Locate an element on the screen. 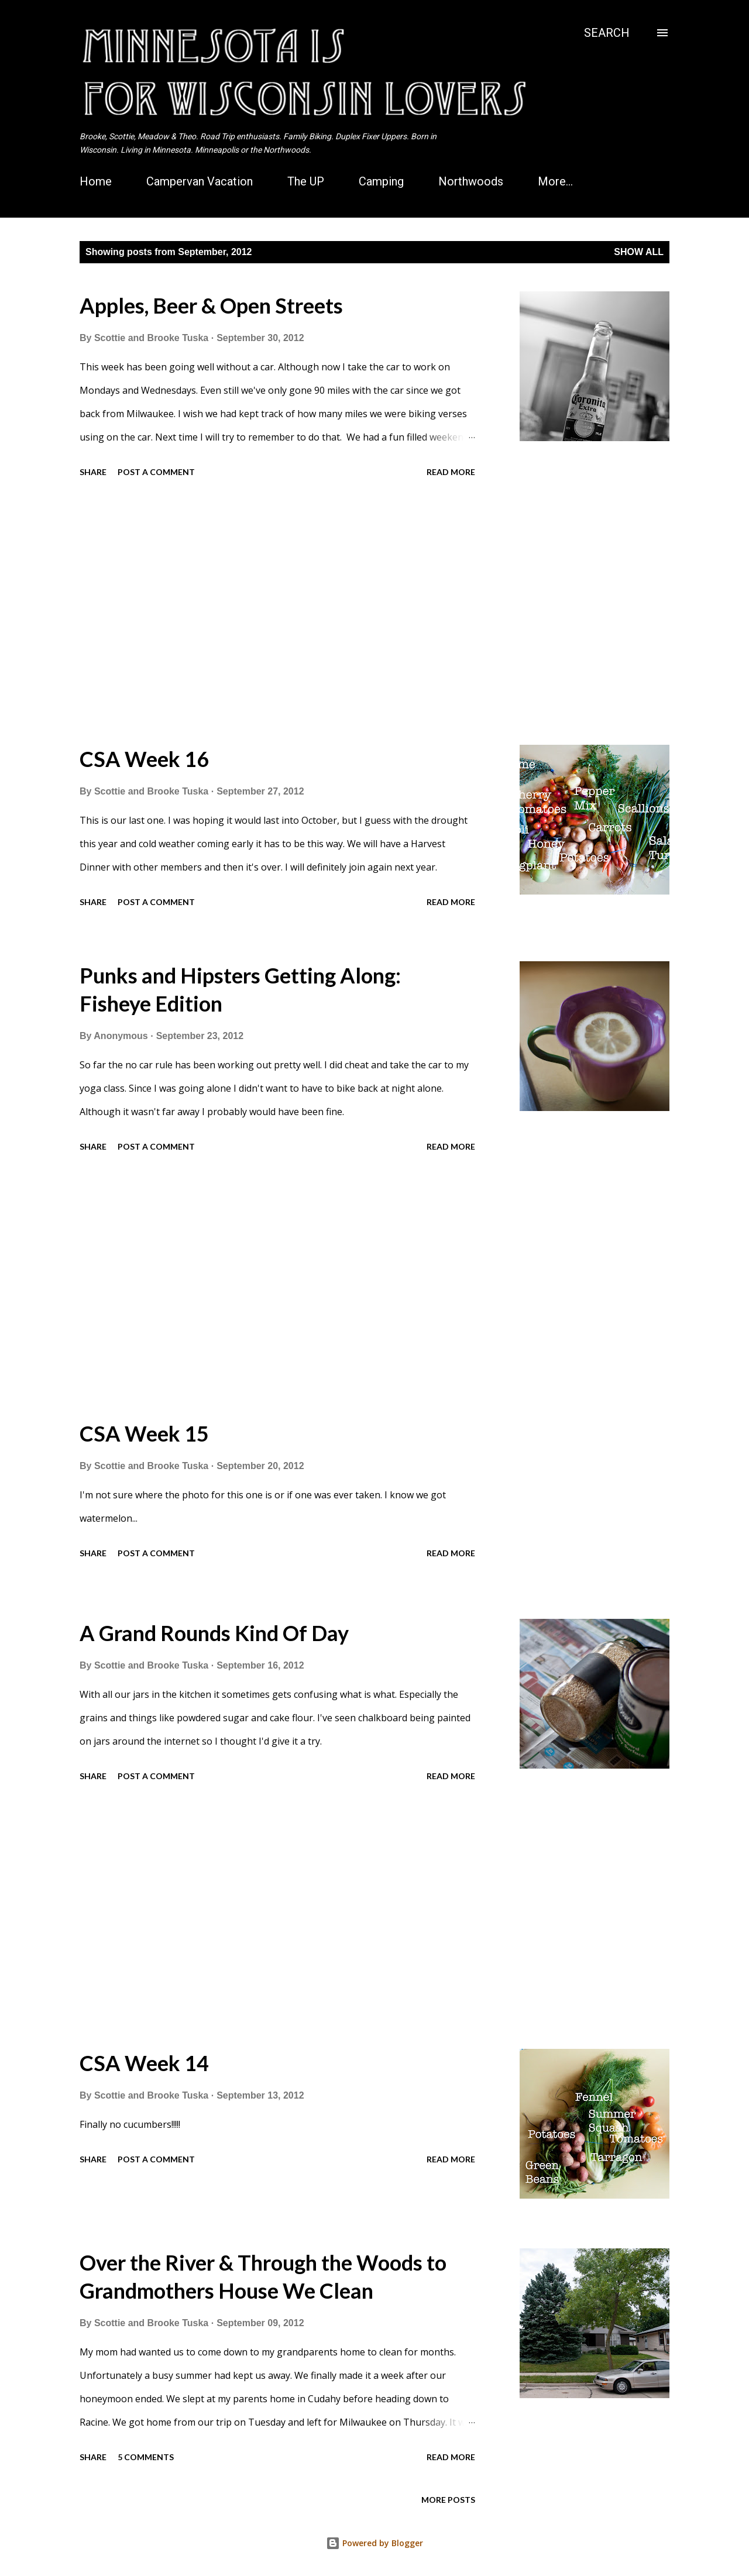 This screenshot has height=2576, width=749. Share [button] is located at coordinates (93, 472).